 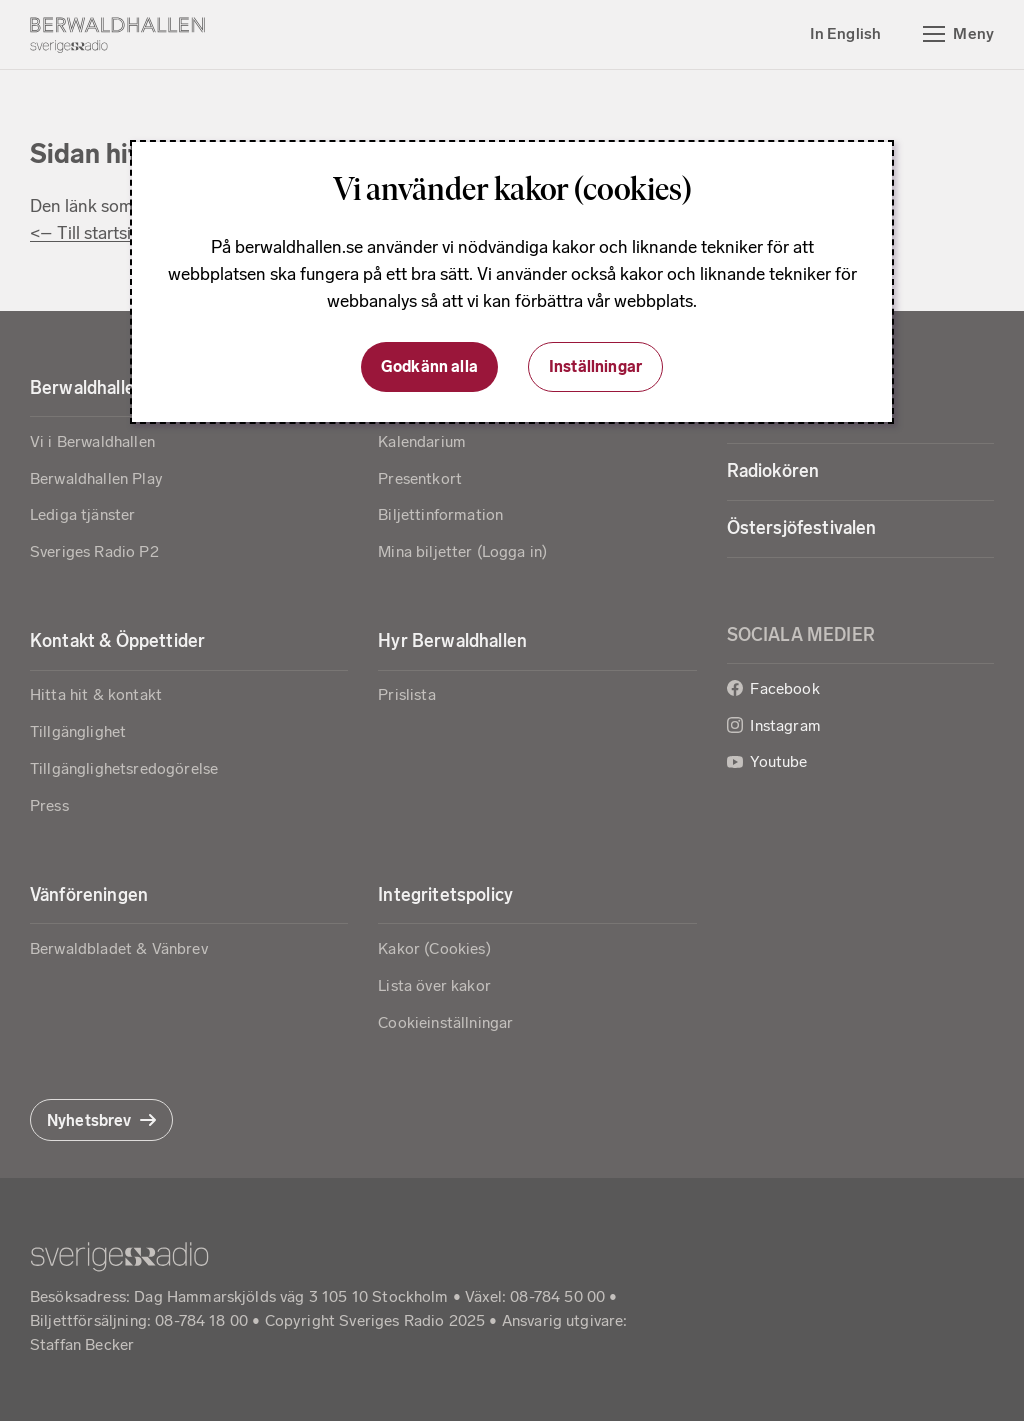 I want to click on Inställningar, so click(x=595, y=366).